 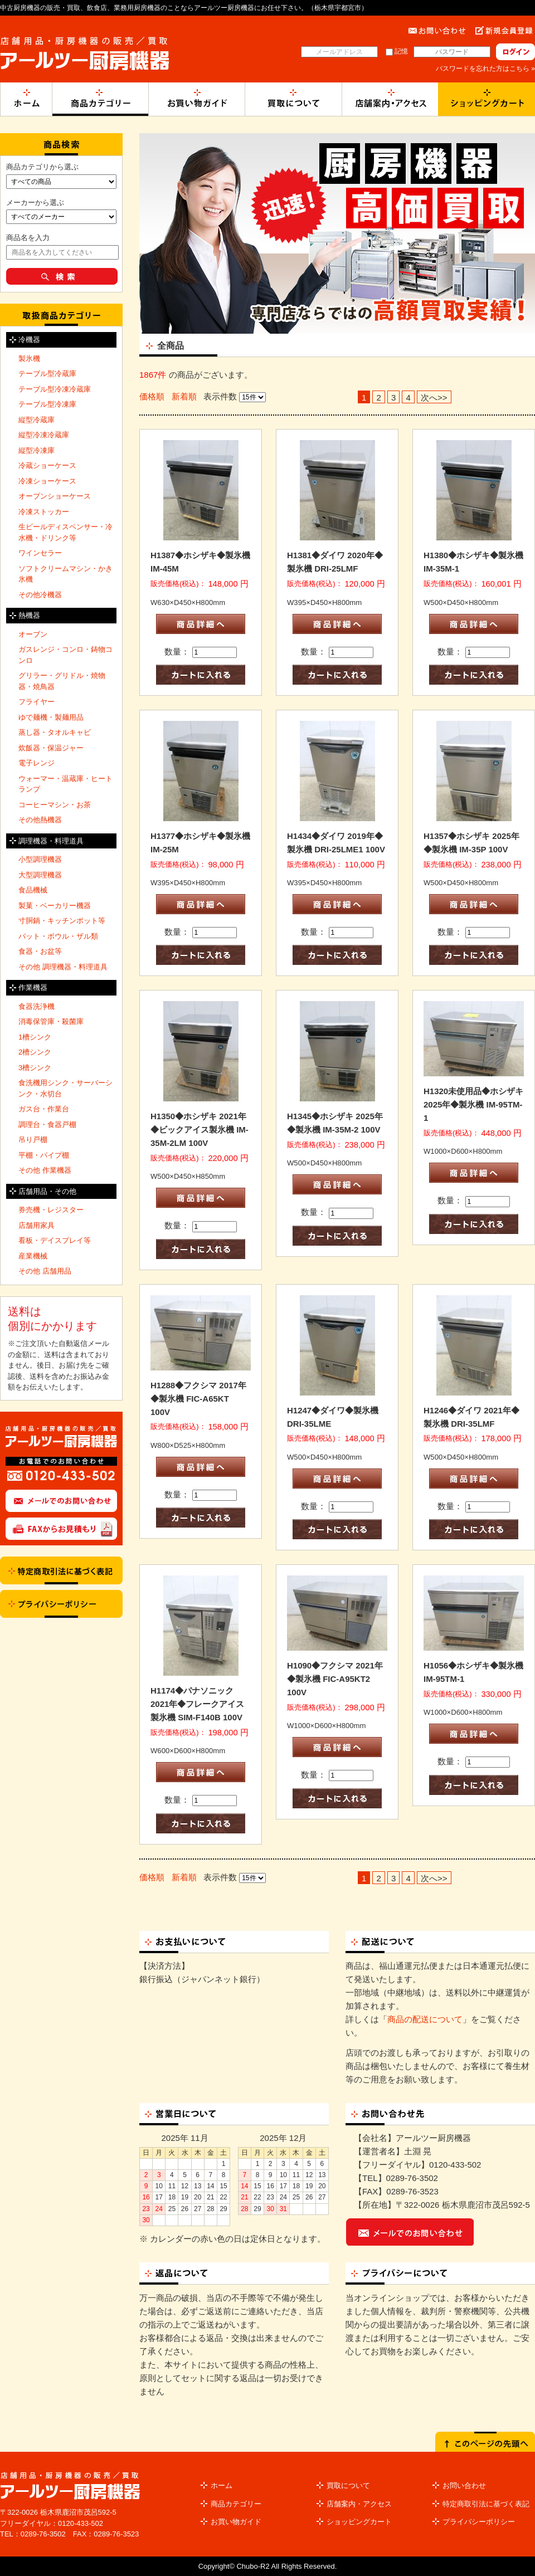 What do you see at coordinates (58, 936) in the screenshot?
I see `バット・ボウル・ザル類` at bounding box center [58, 936].